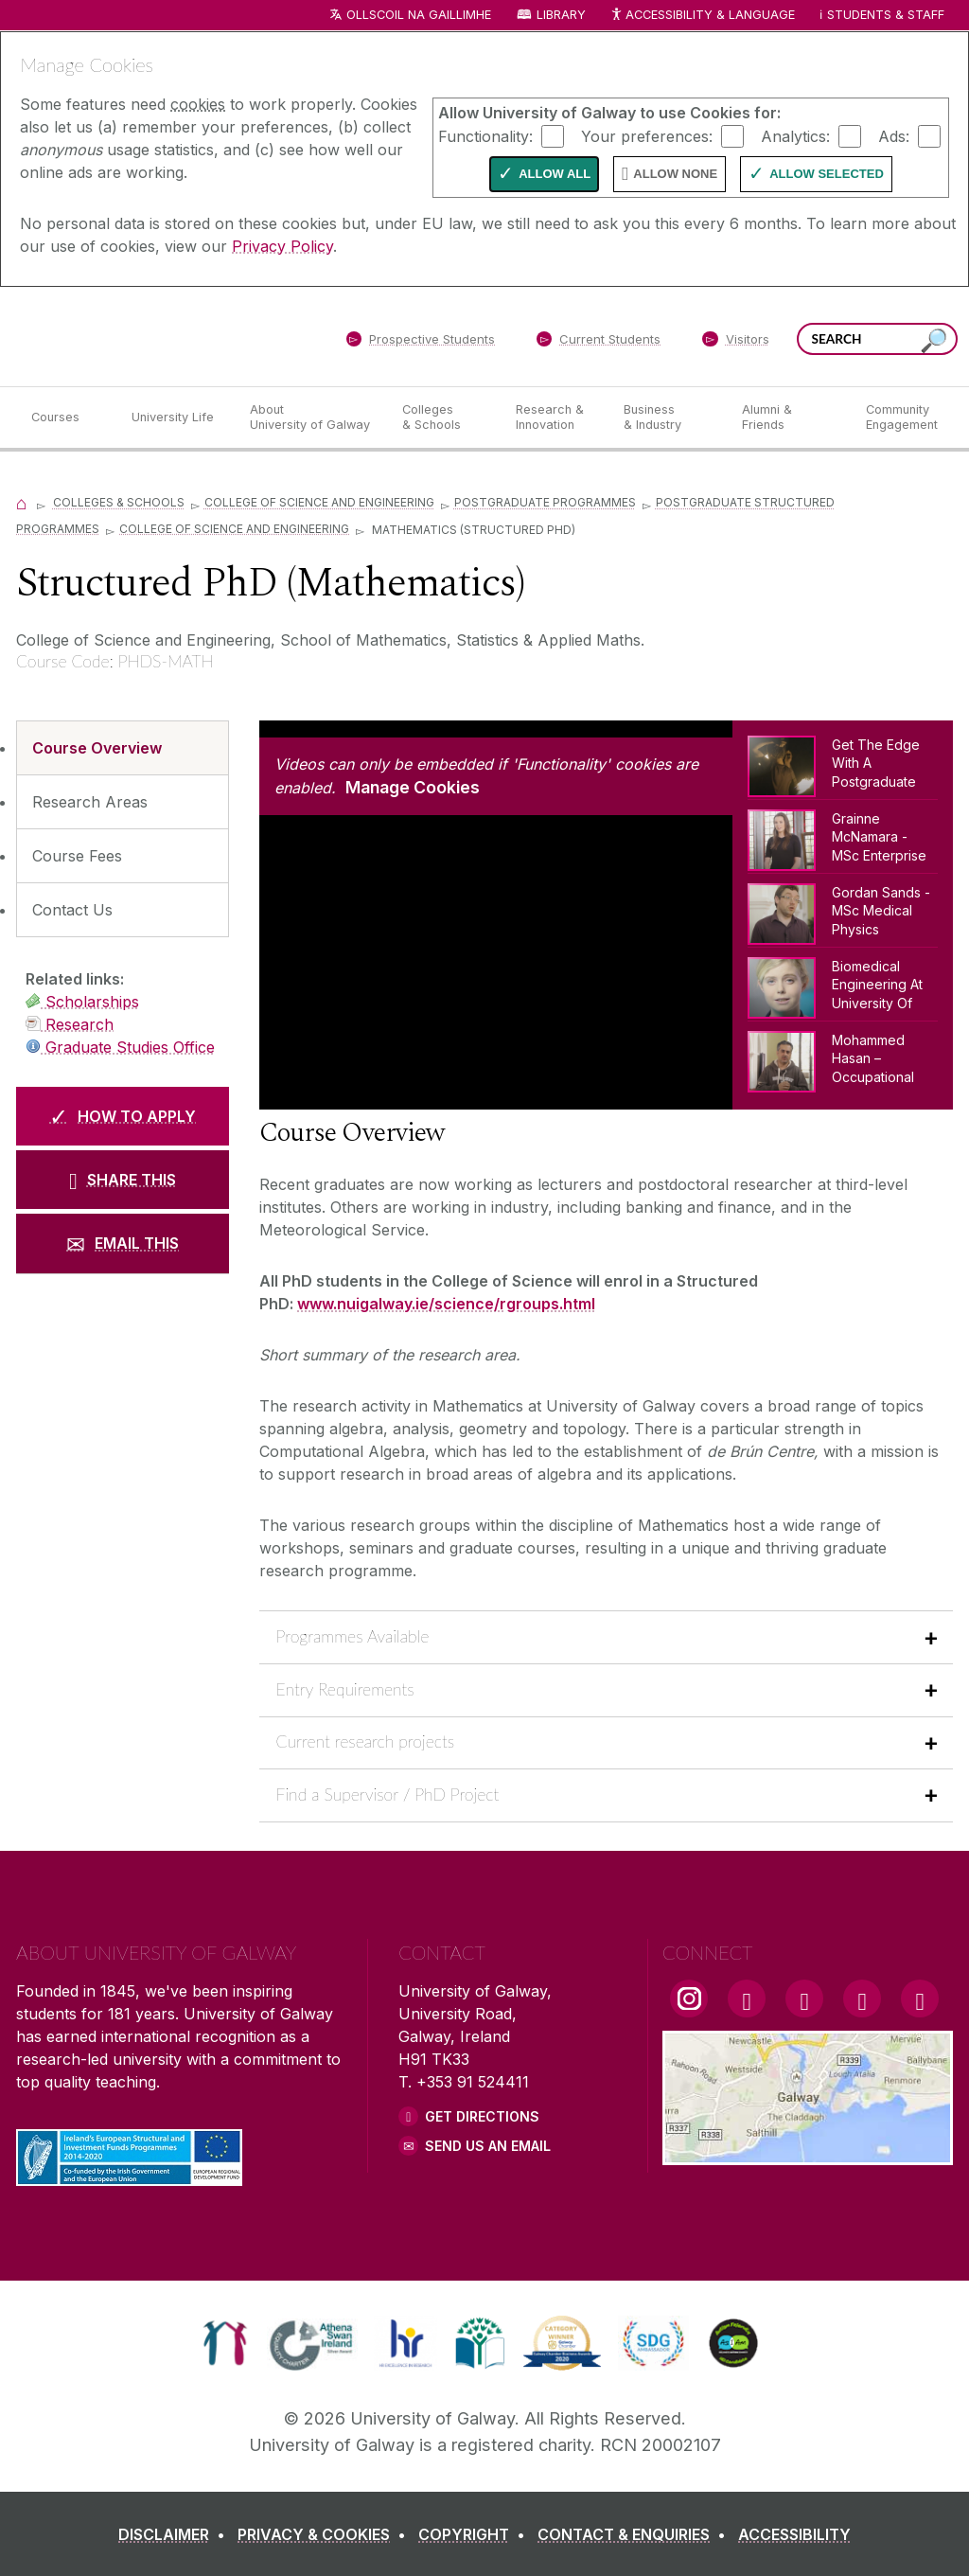 This screenshot has width=969, height=2576. What do you see at coordinates (21, 502) in the screenshot?
I see `[Home]` at bounding box center [21, 502].